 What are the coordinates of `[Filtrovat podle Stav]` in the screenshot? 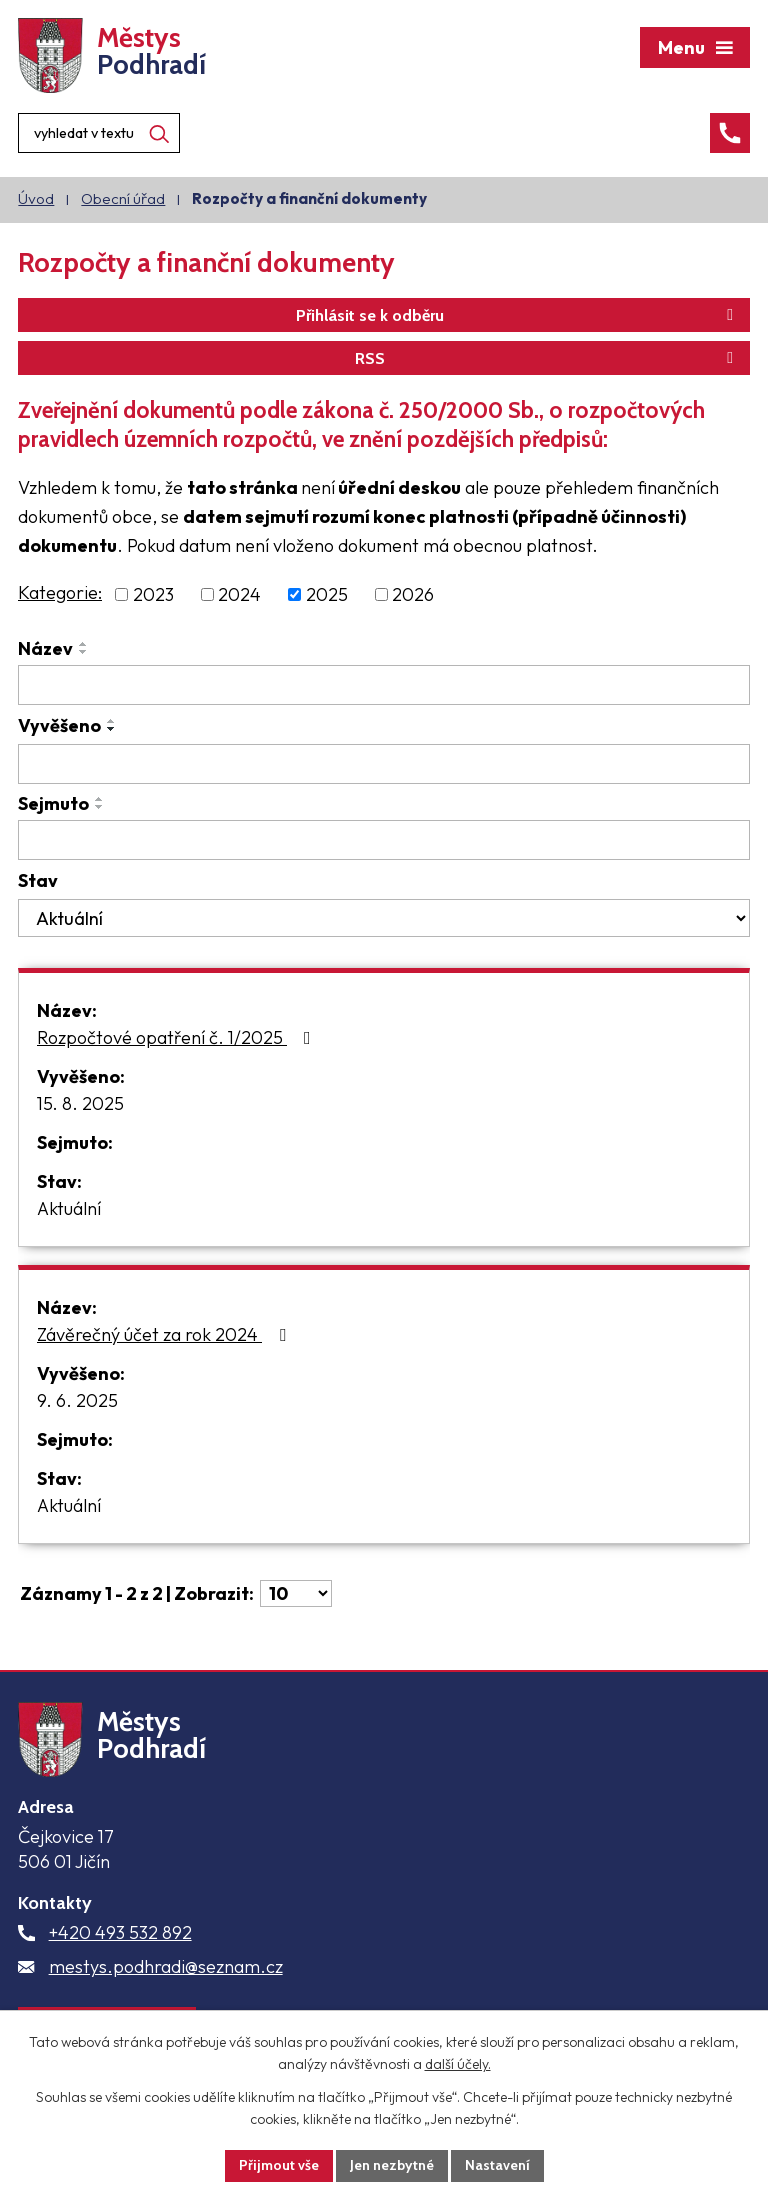 It's located at (384, 918).